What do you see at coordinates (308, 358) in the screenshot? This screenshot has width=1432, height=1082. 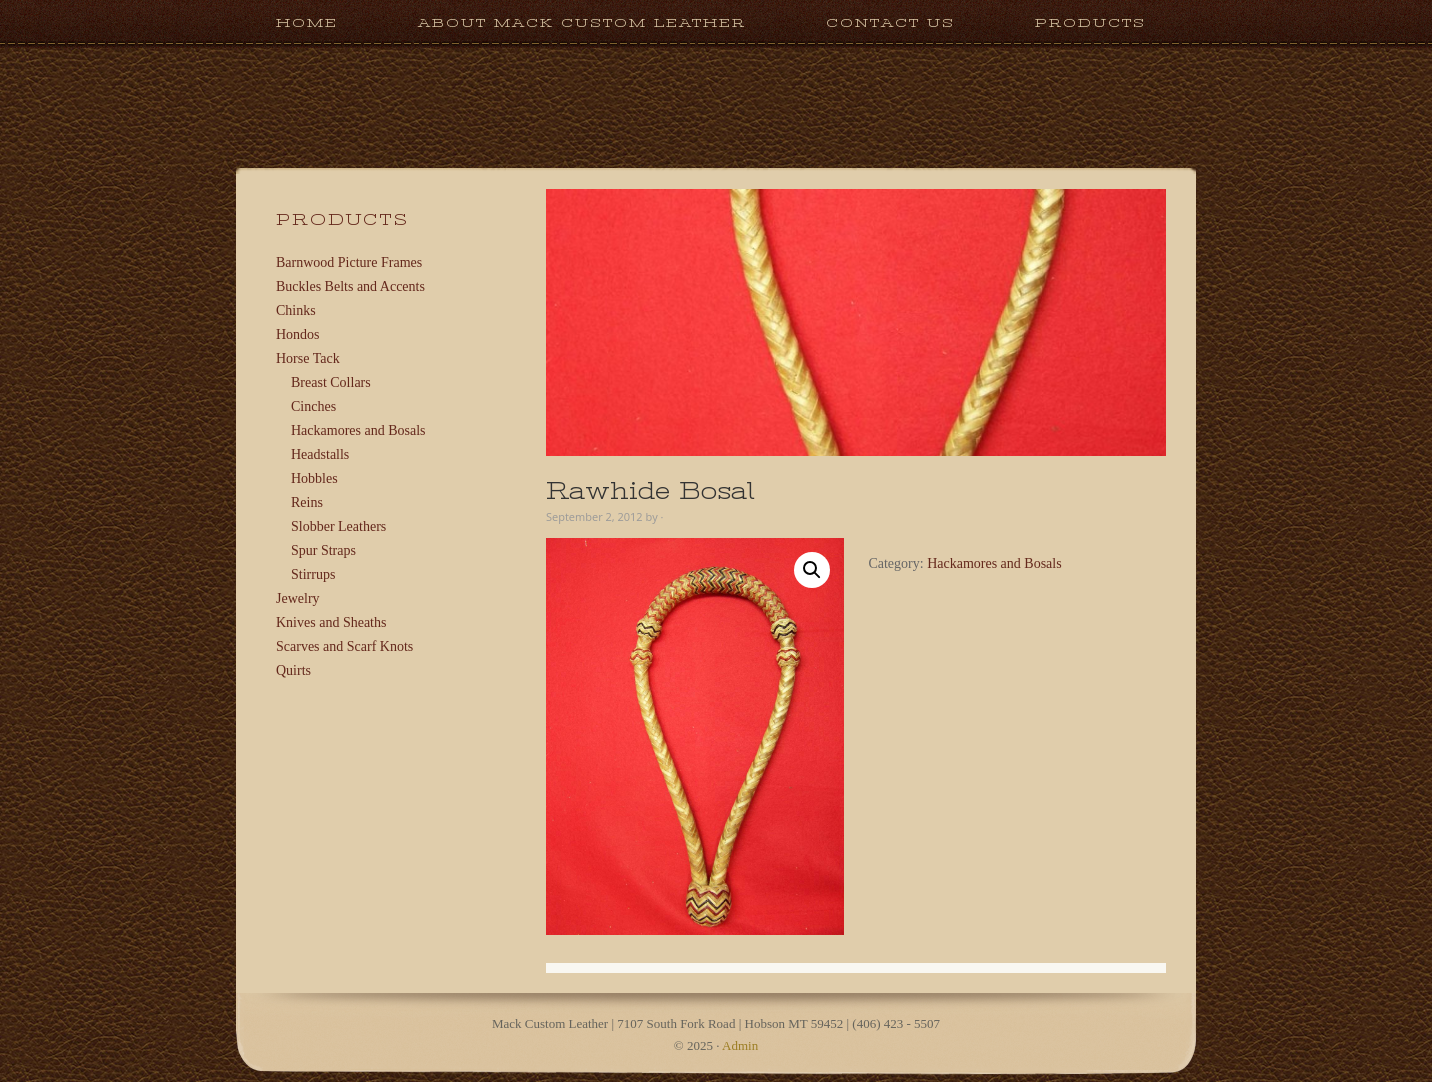 I see `Horse Tack` at bounding box center [308, 358].